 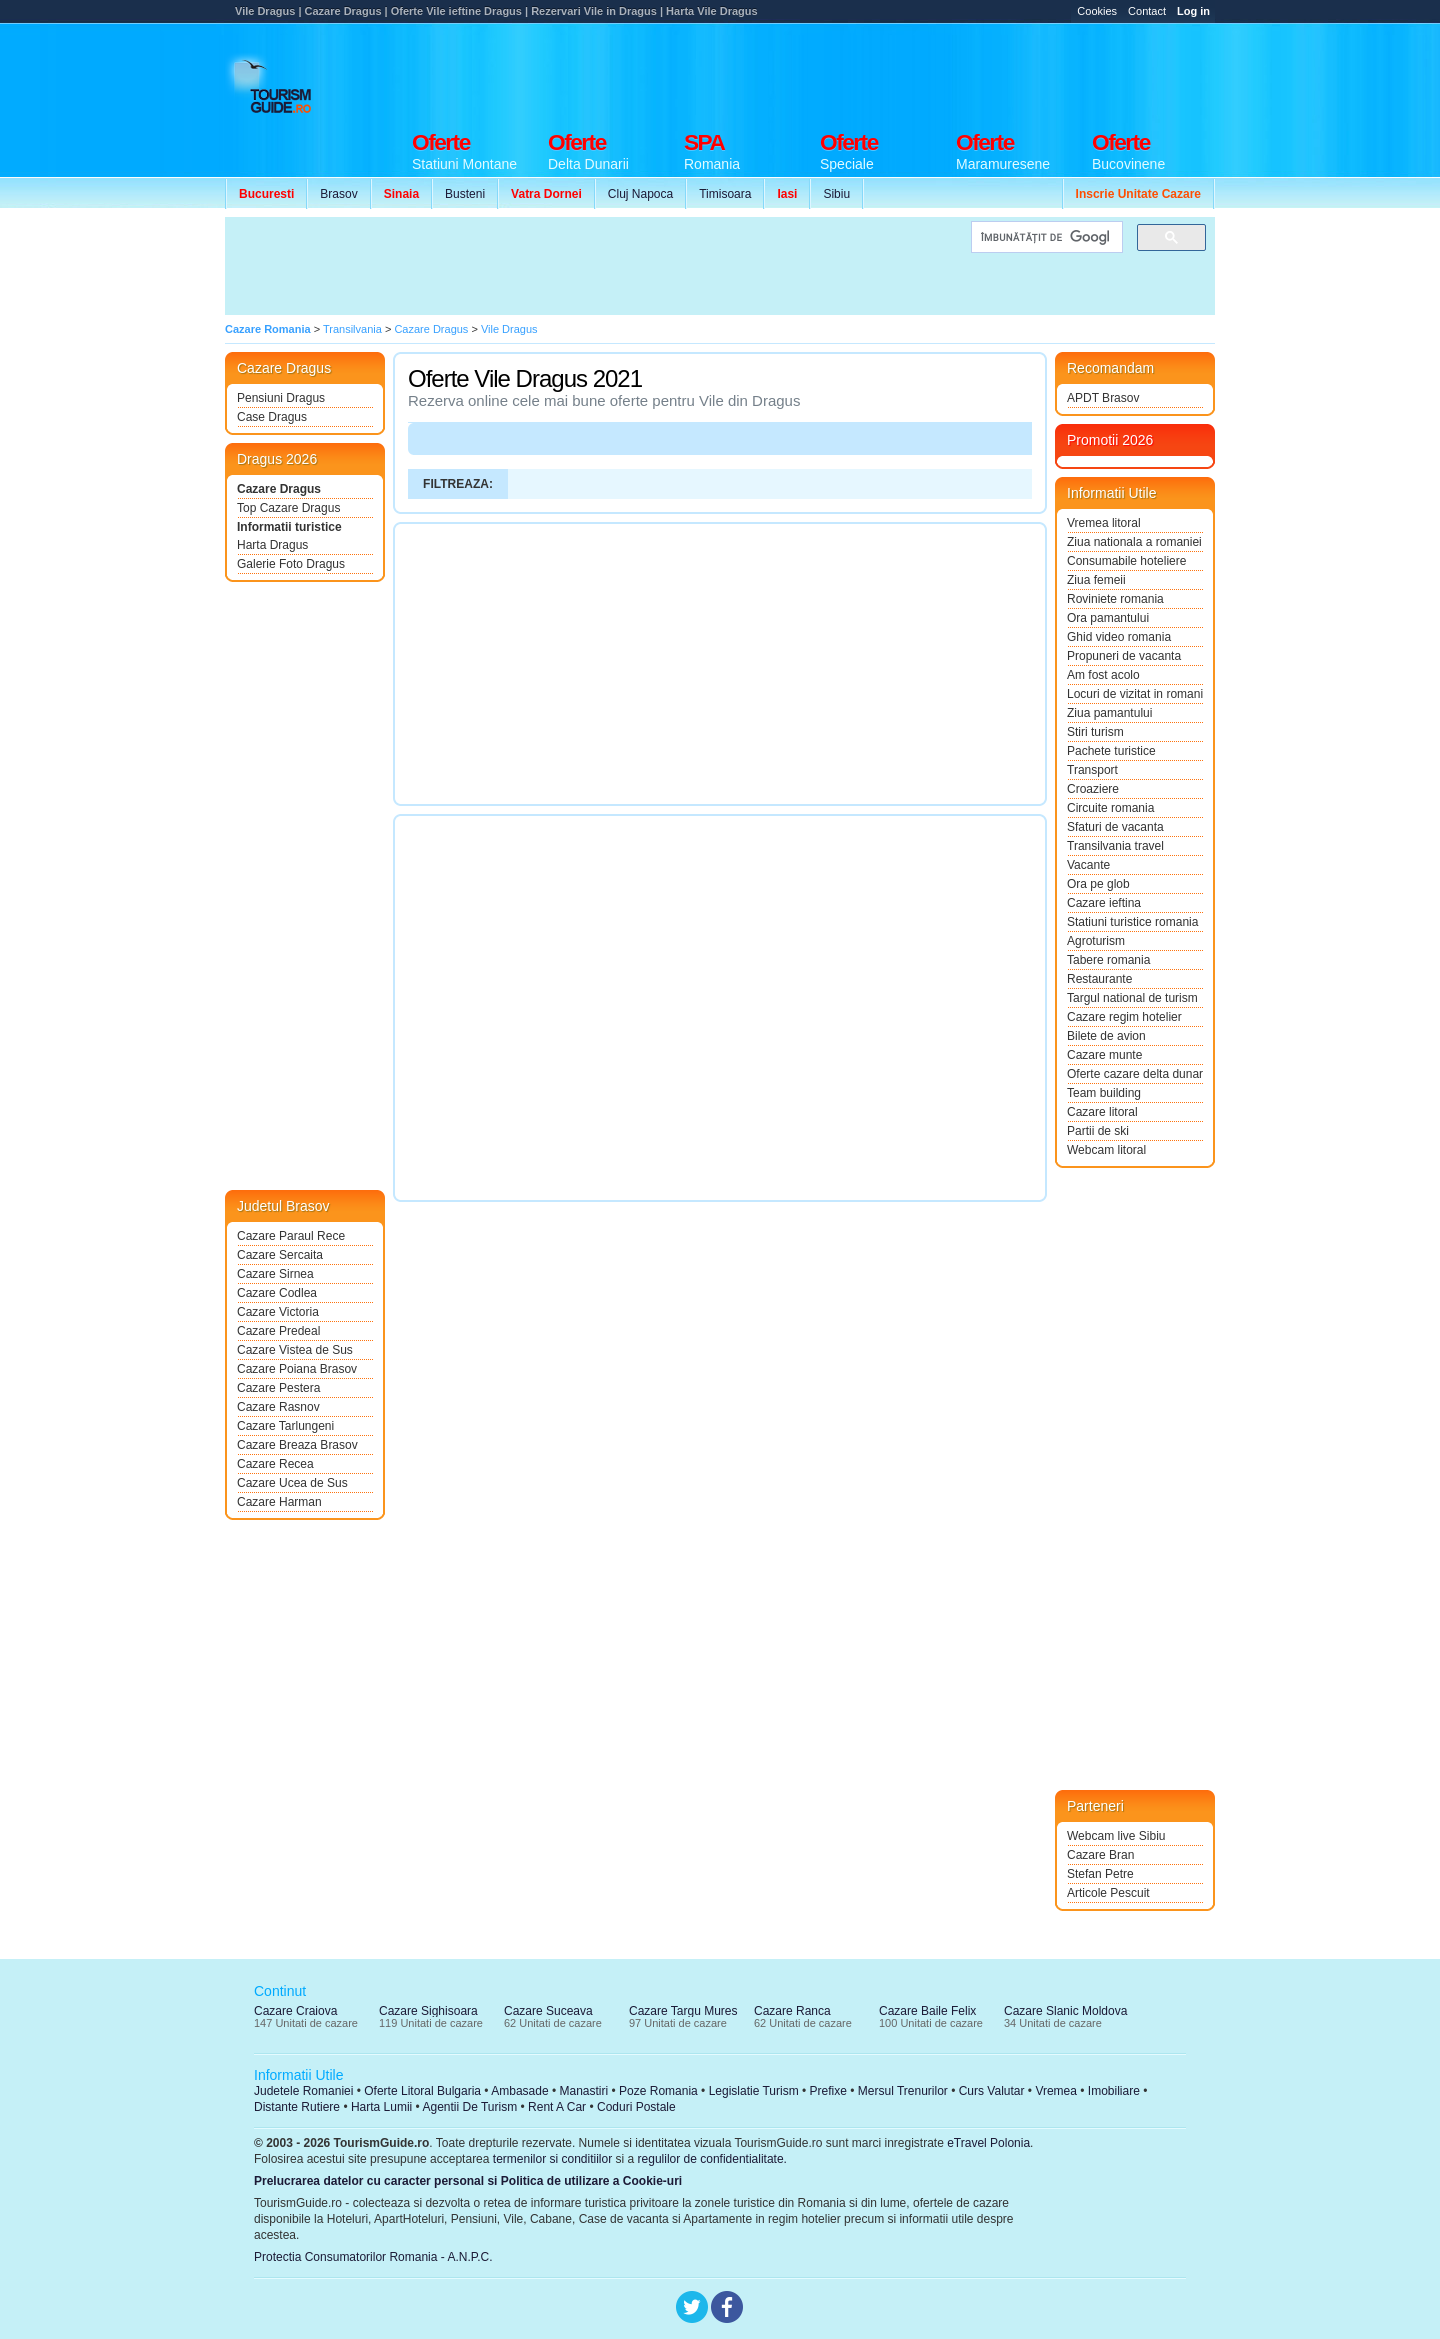 I want to click on Prefixe, so click(x=828, y=2091).